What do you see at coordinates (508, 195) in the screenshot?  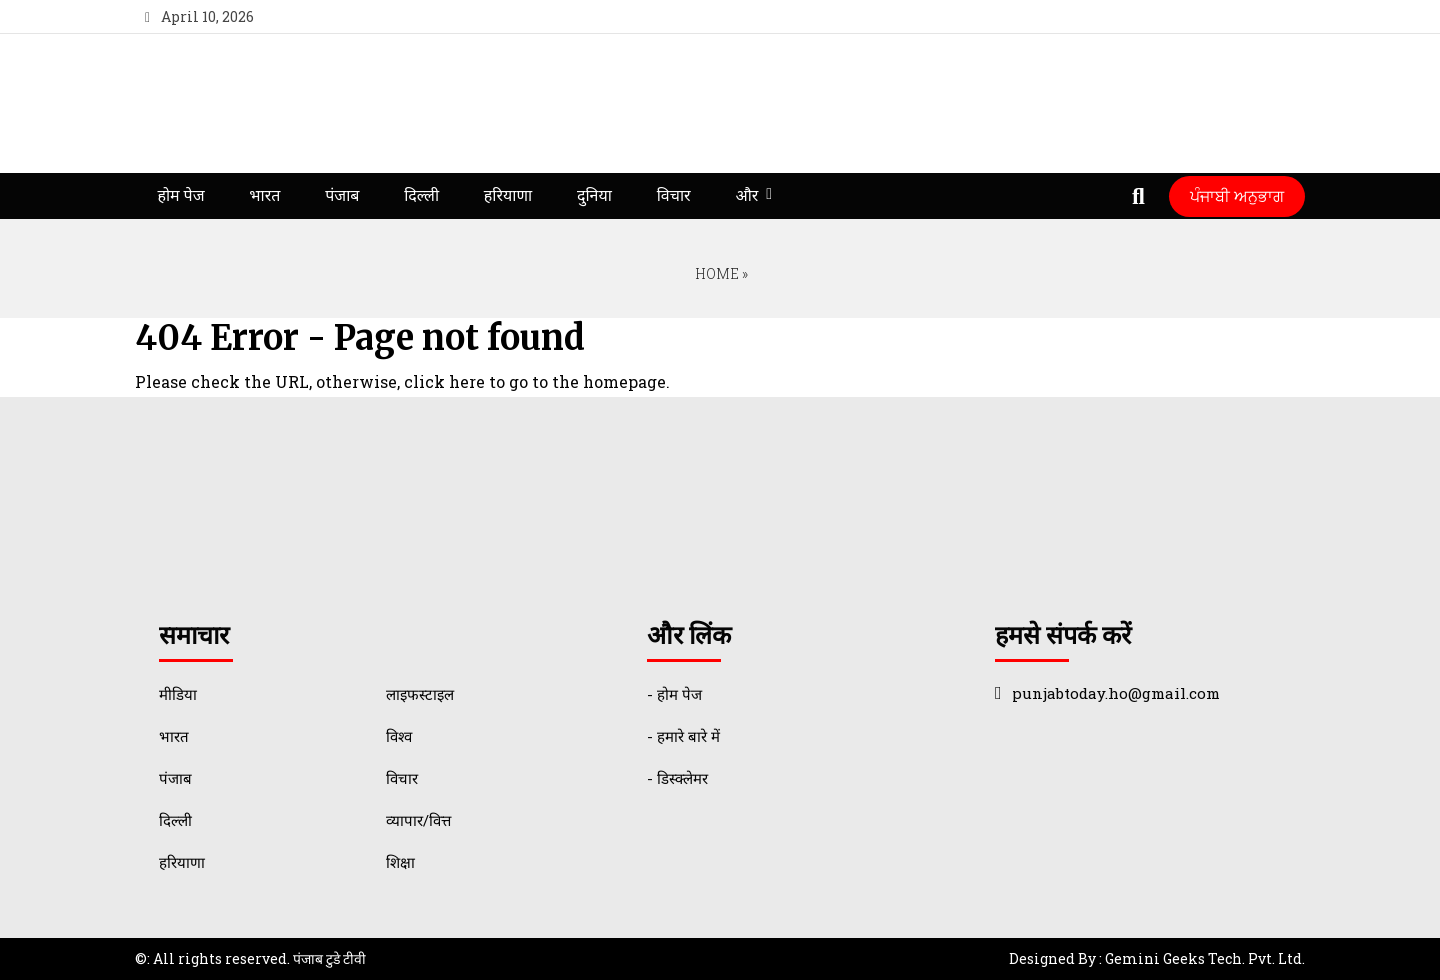 I see `हरियाणा` at bounding box center [508, 195].